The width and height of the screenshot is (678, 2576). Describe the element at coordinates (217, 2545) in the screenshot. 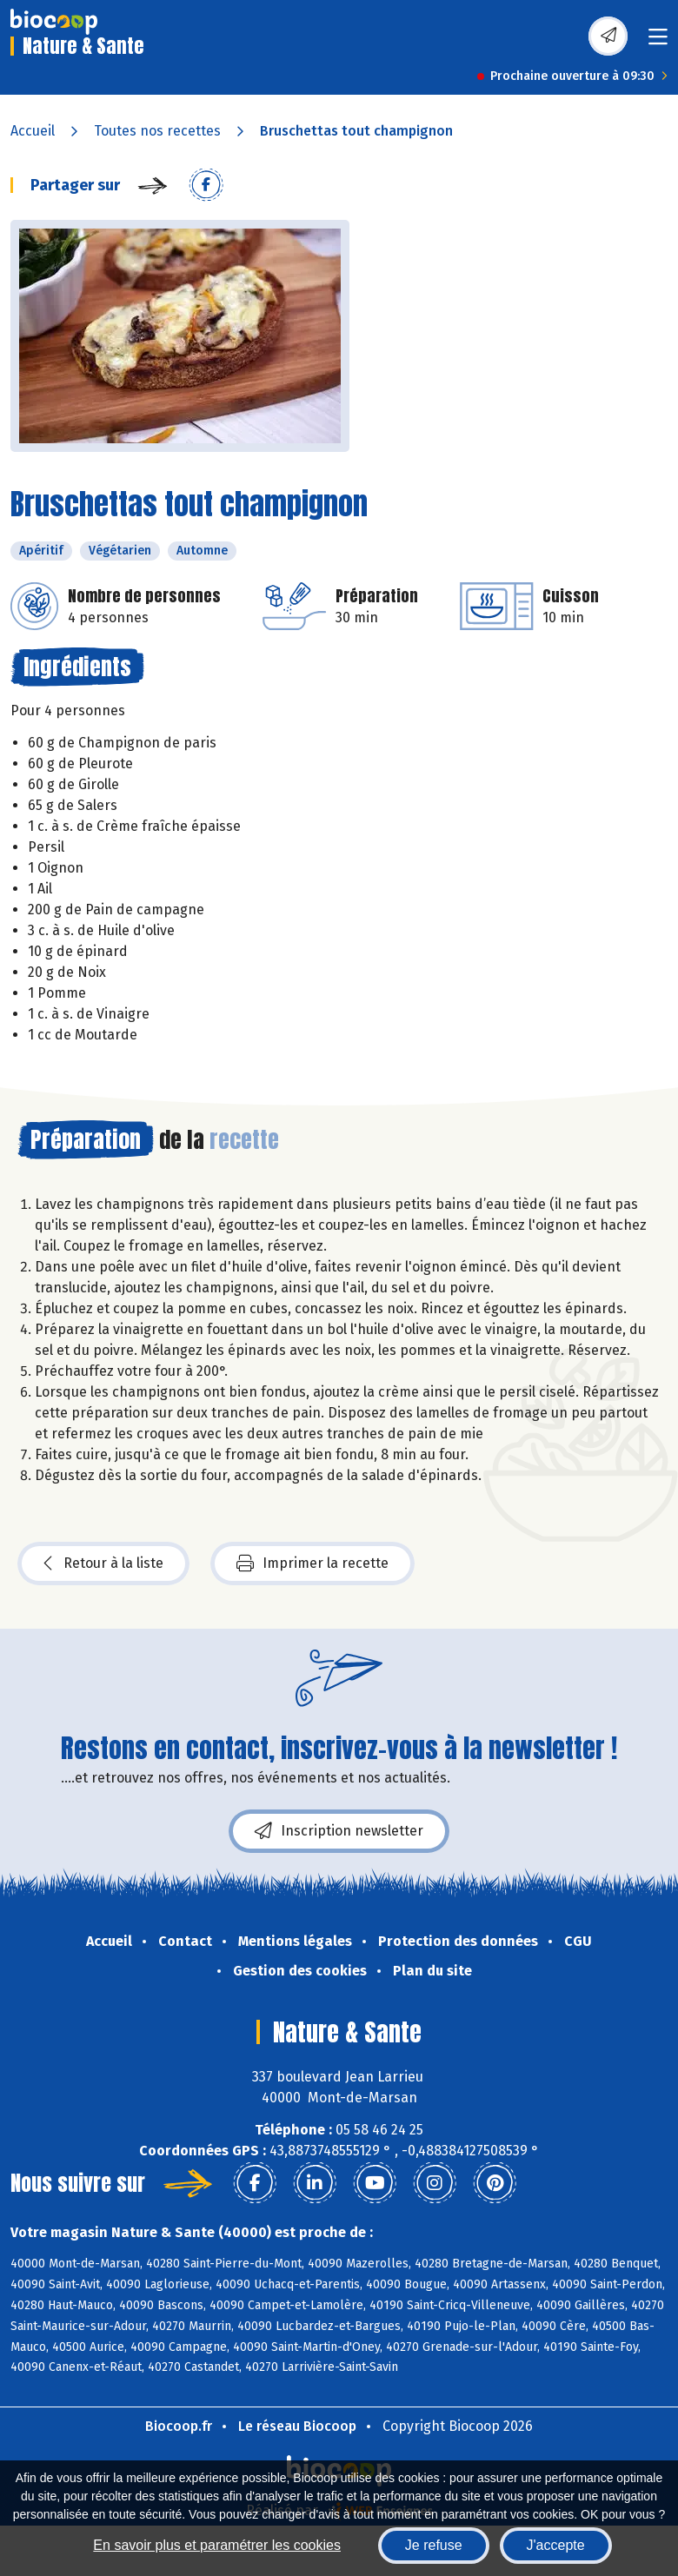

I see `En savoir plus et paramétrer les cookies` at that location.